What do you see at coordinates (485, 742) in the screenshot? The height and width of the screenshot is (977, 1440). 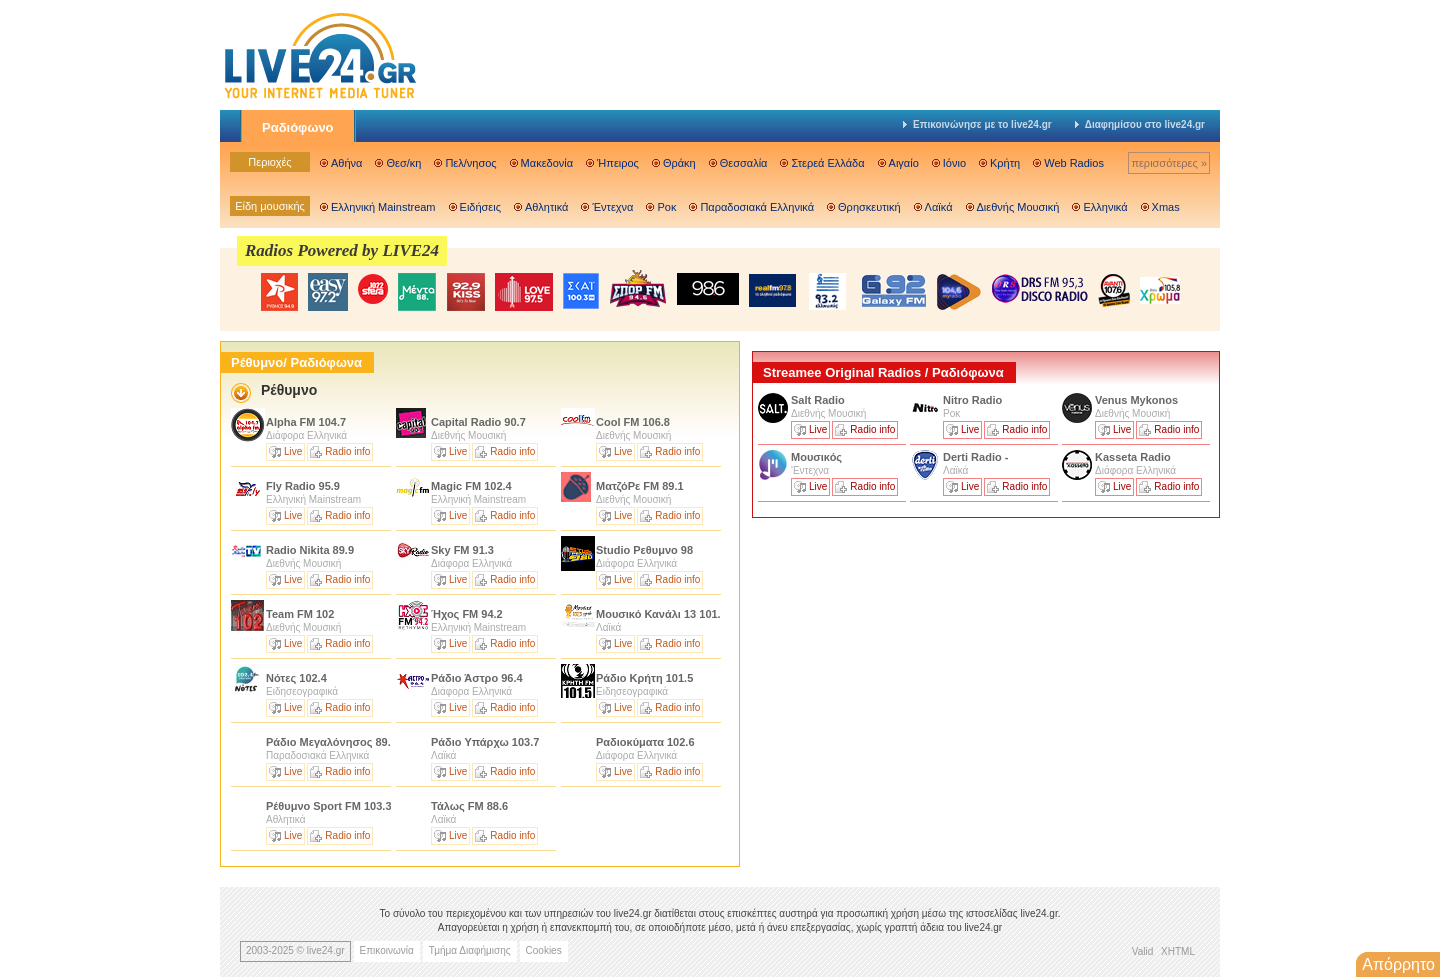 I see `Ράδιο Υπάρχω 103.7` at bounding box center [485, 742].